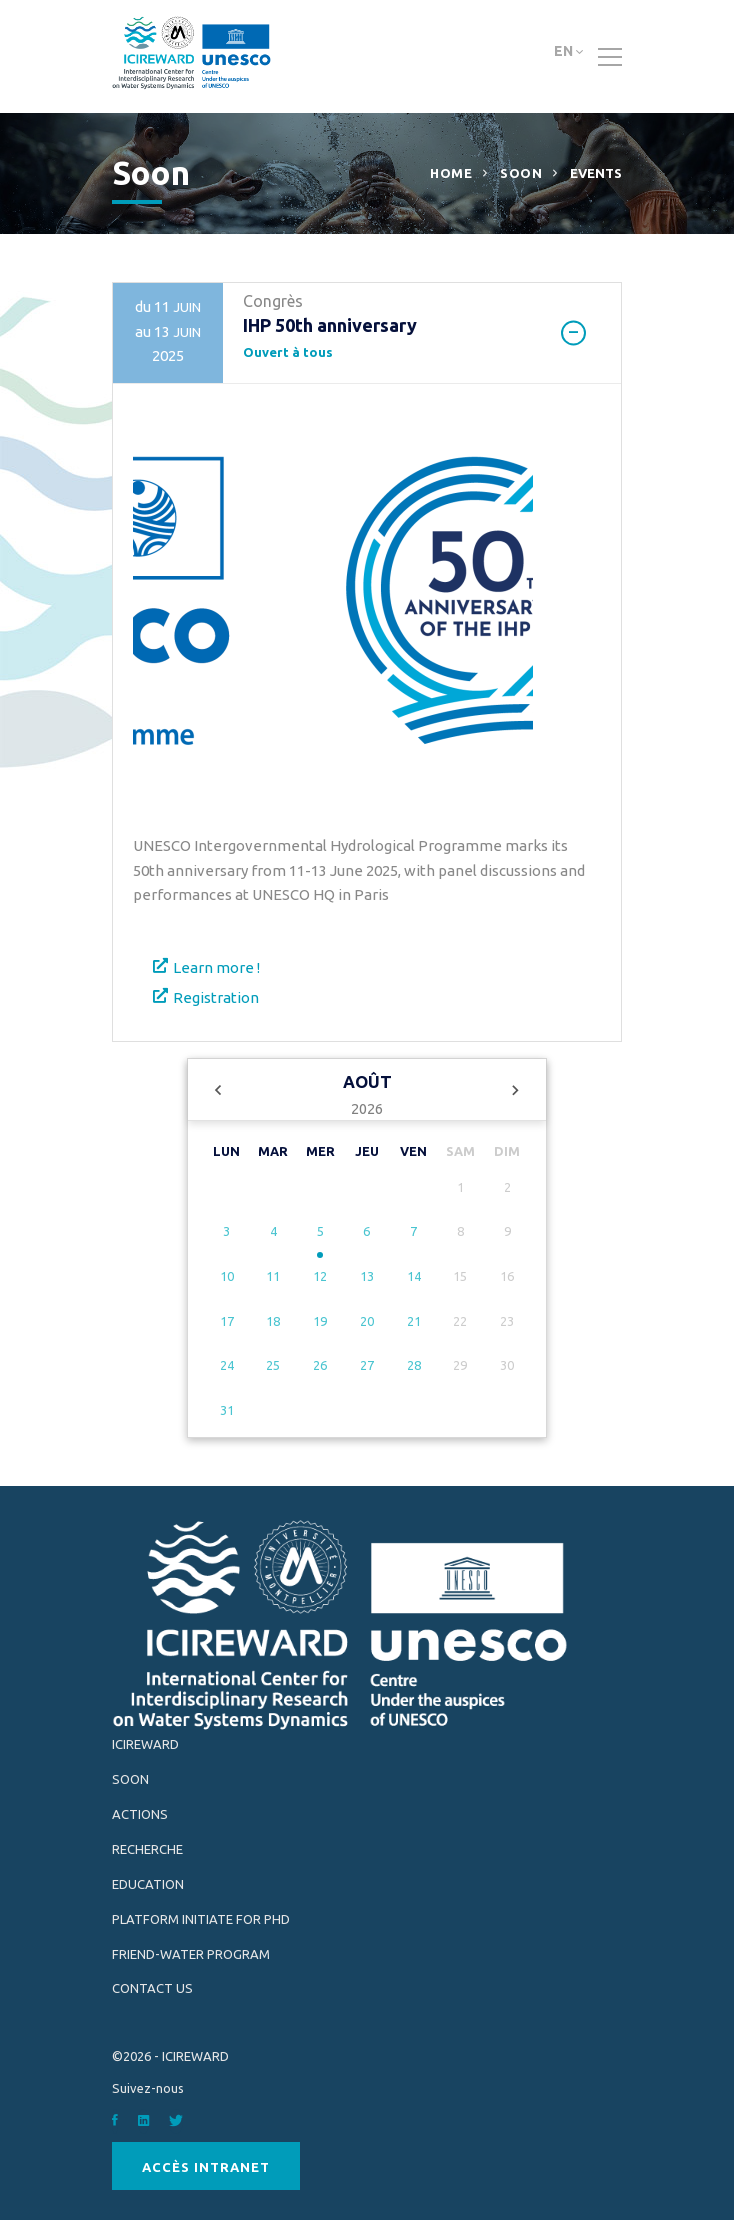 The image size is (734, 2220). What do you see at coordinates (460, 1321) in the screenshot?
I see `22` at bounding box center [460, 1321].